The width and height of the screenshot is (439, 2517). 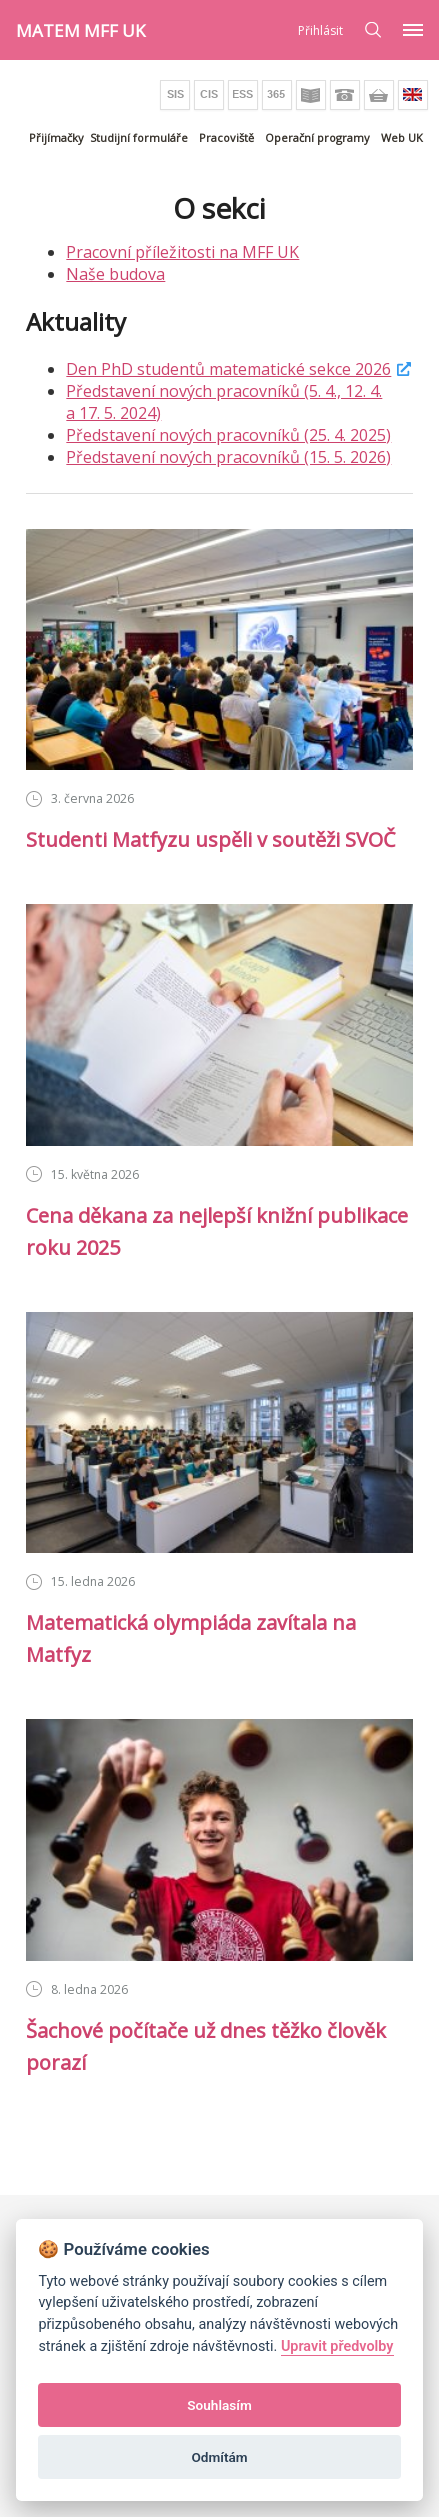 I want to click on Pracovní příležitosti na MFF UK, so click(x=182, y=252).